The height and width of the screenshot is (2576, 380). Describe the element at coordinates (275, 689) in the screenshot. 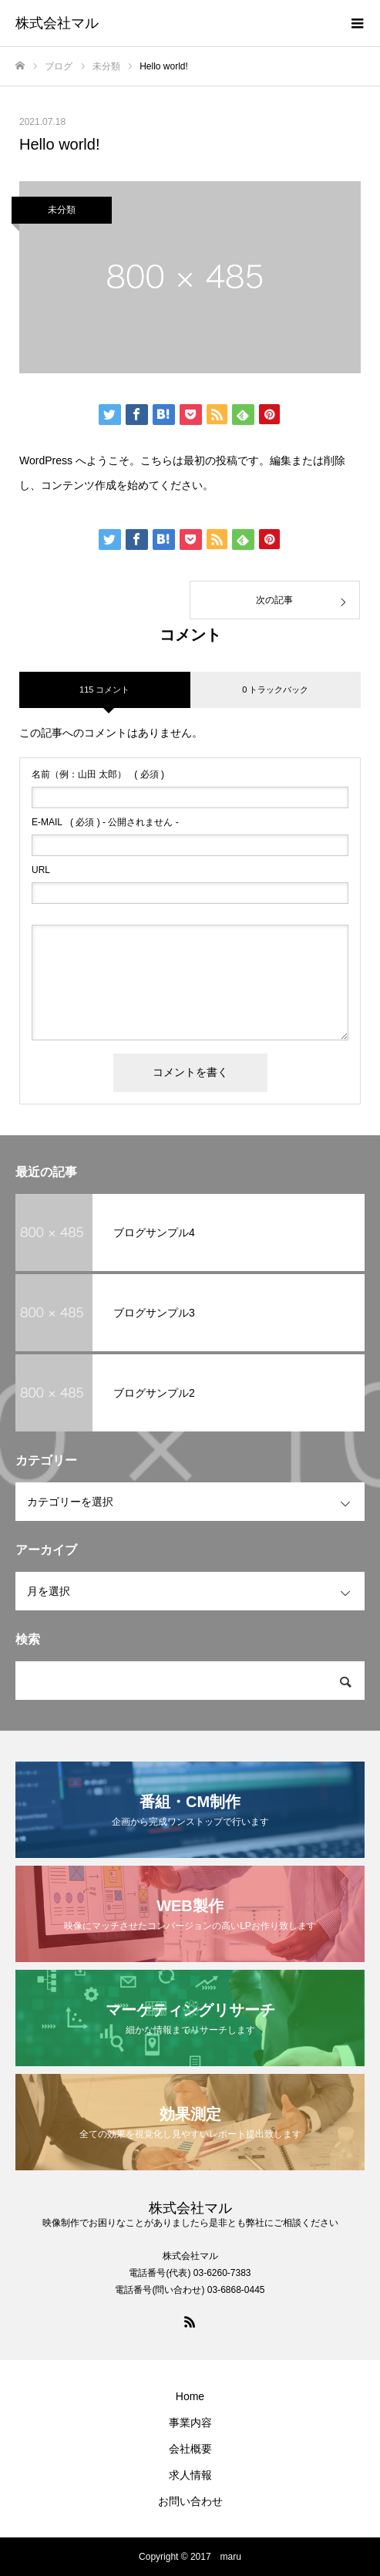

I see `0 トラックバック` at that location.